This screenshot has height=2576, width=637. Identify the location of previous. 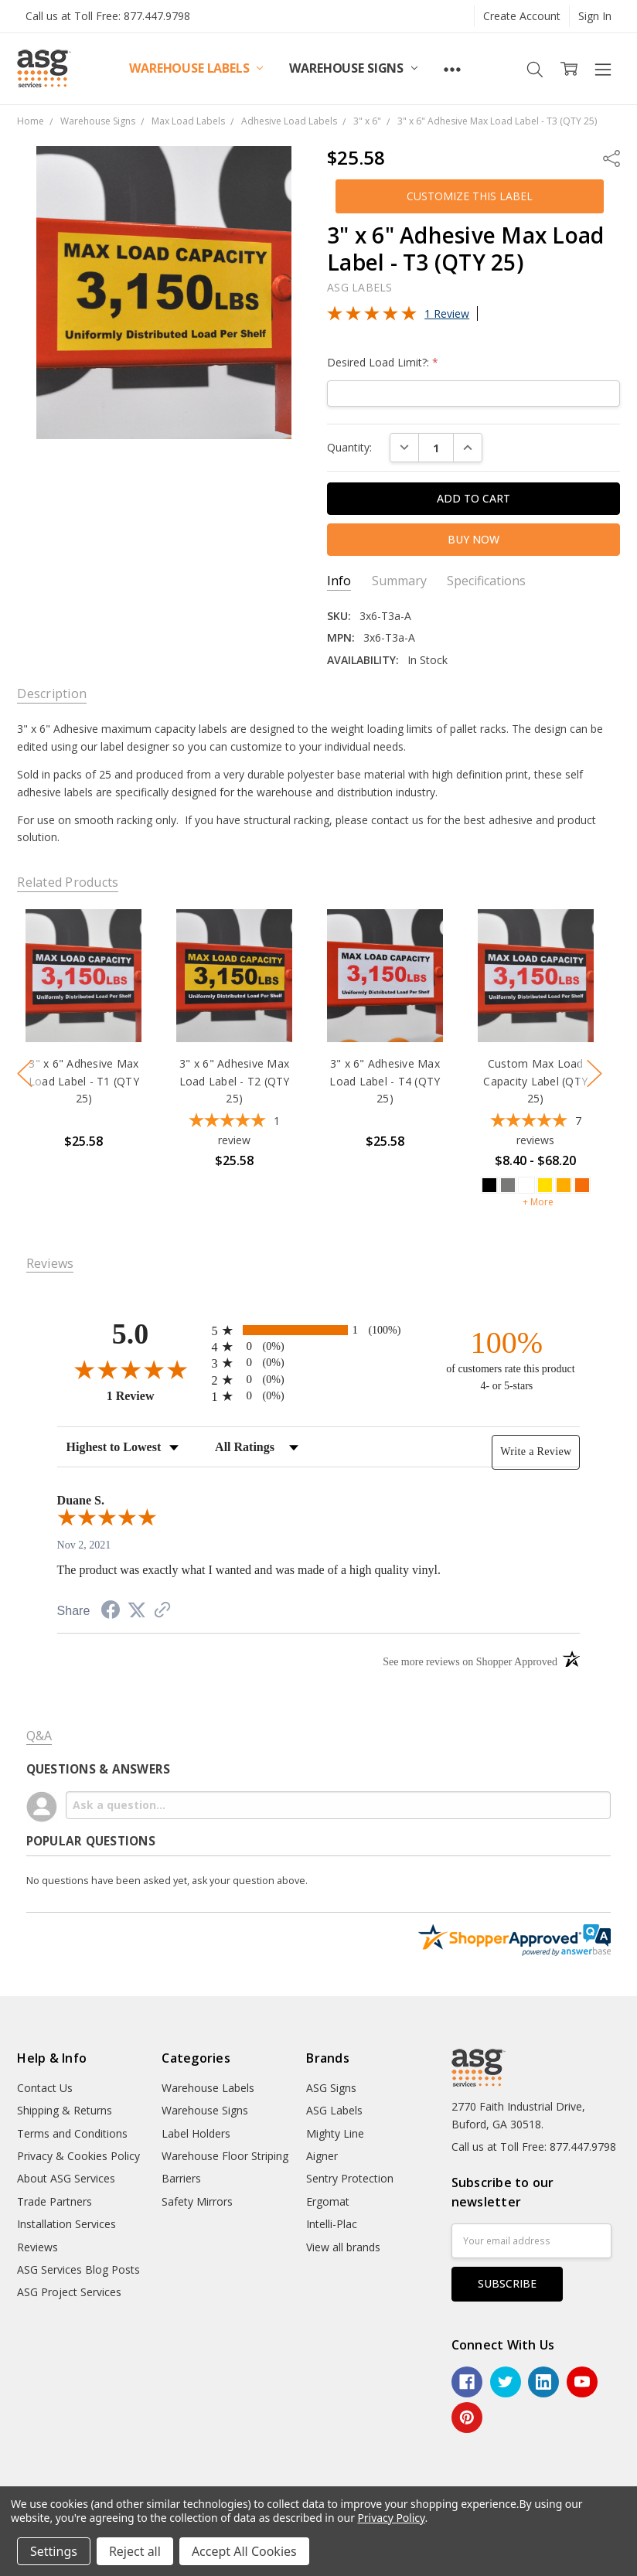
(25, 1074).